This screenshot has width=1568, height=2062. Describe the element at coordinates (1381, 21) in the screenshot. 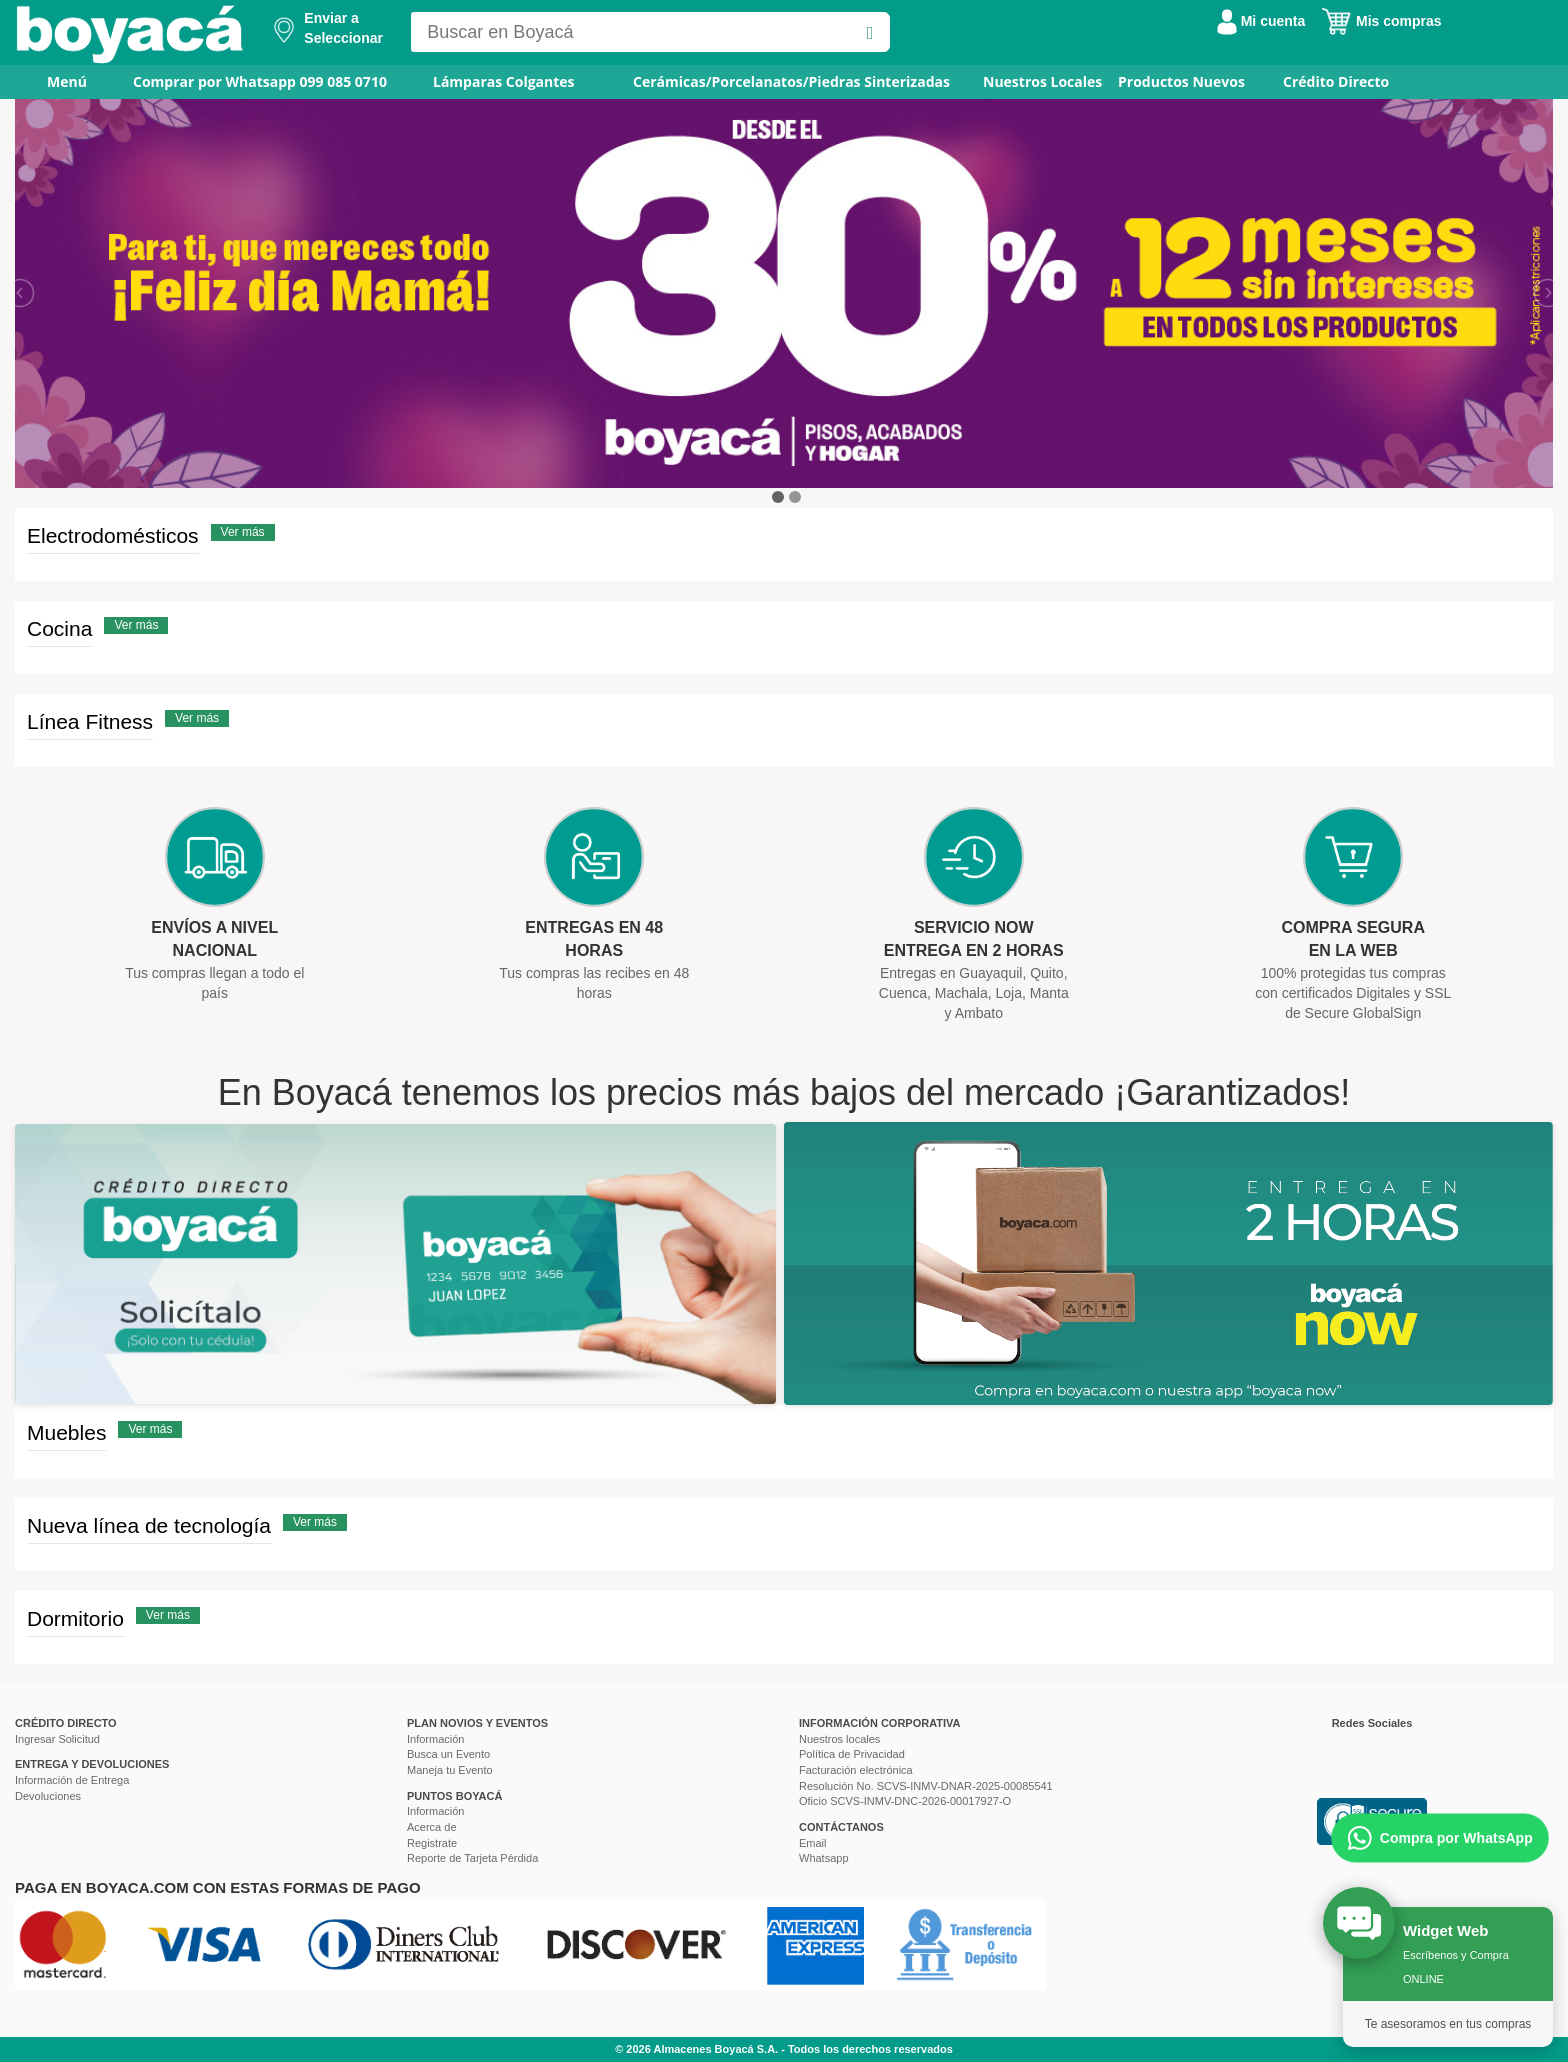

I see `Mis compras` at that location.